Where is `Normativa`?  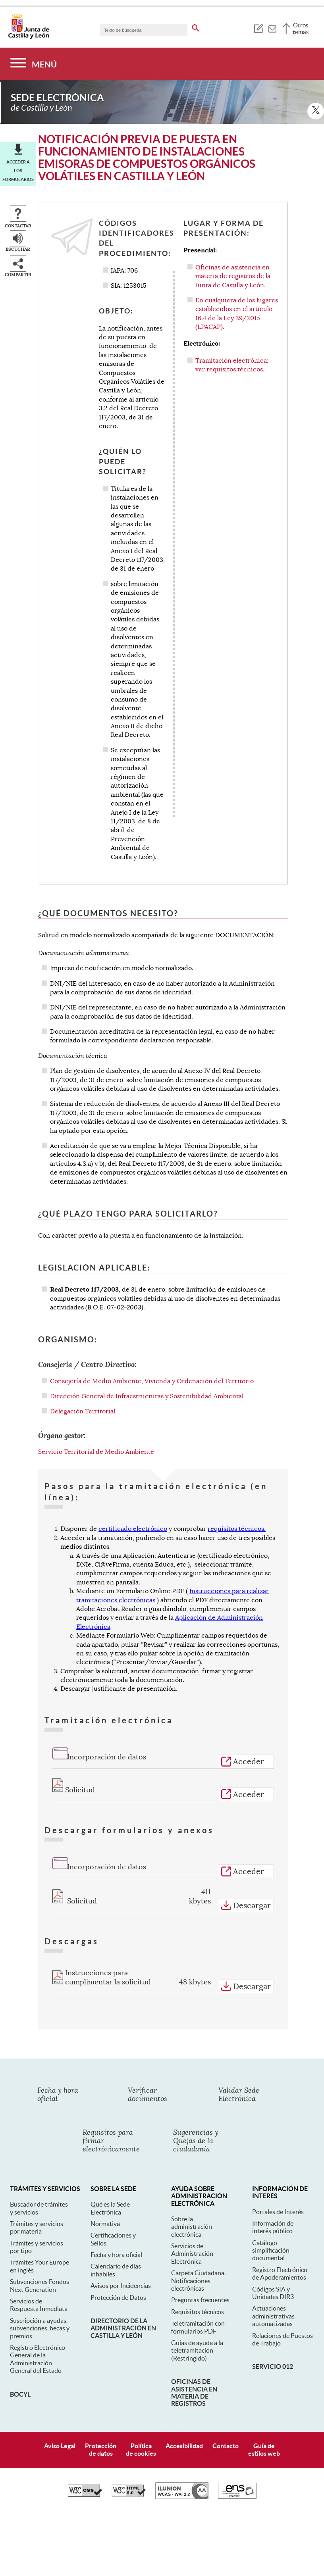
Normativa is located at coordinates (105, 2184).